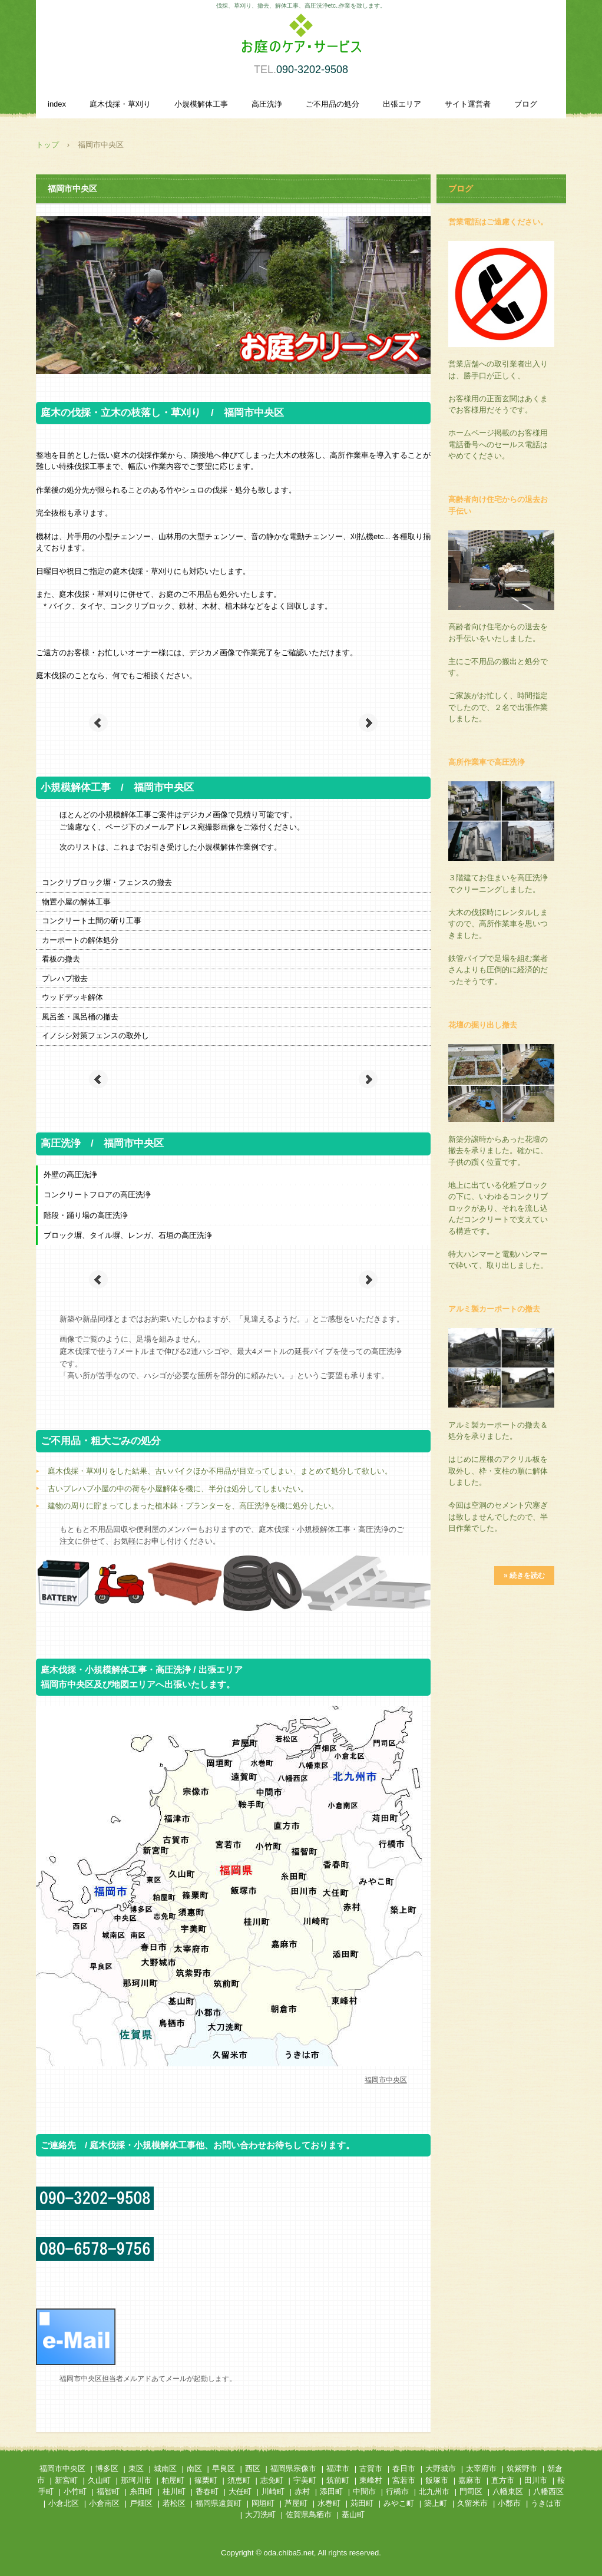  I want to click on みやこ町, so click(398, 2503).